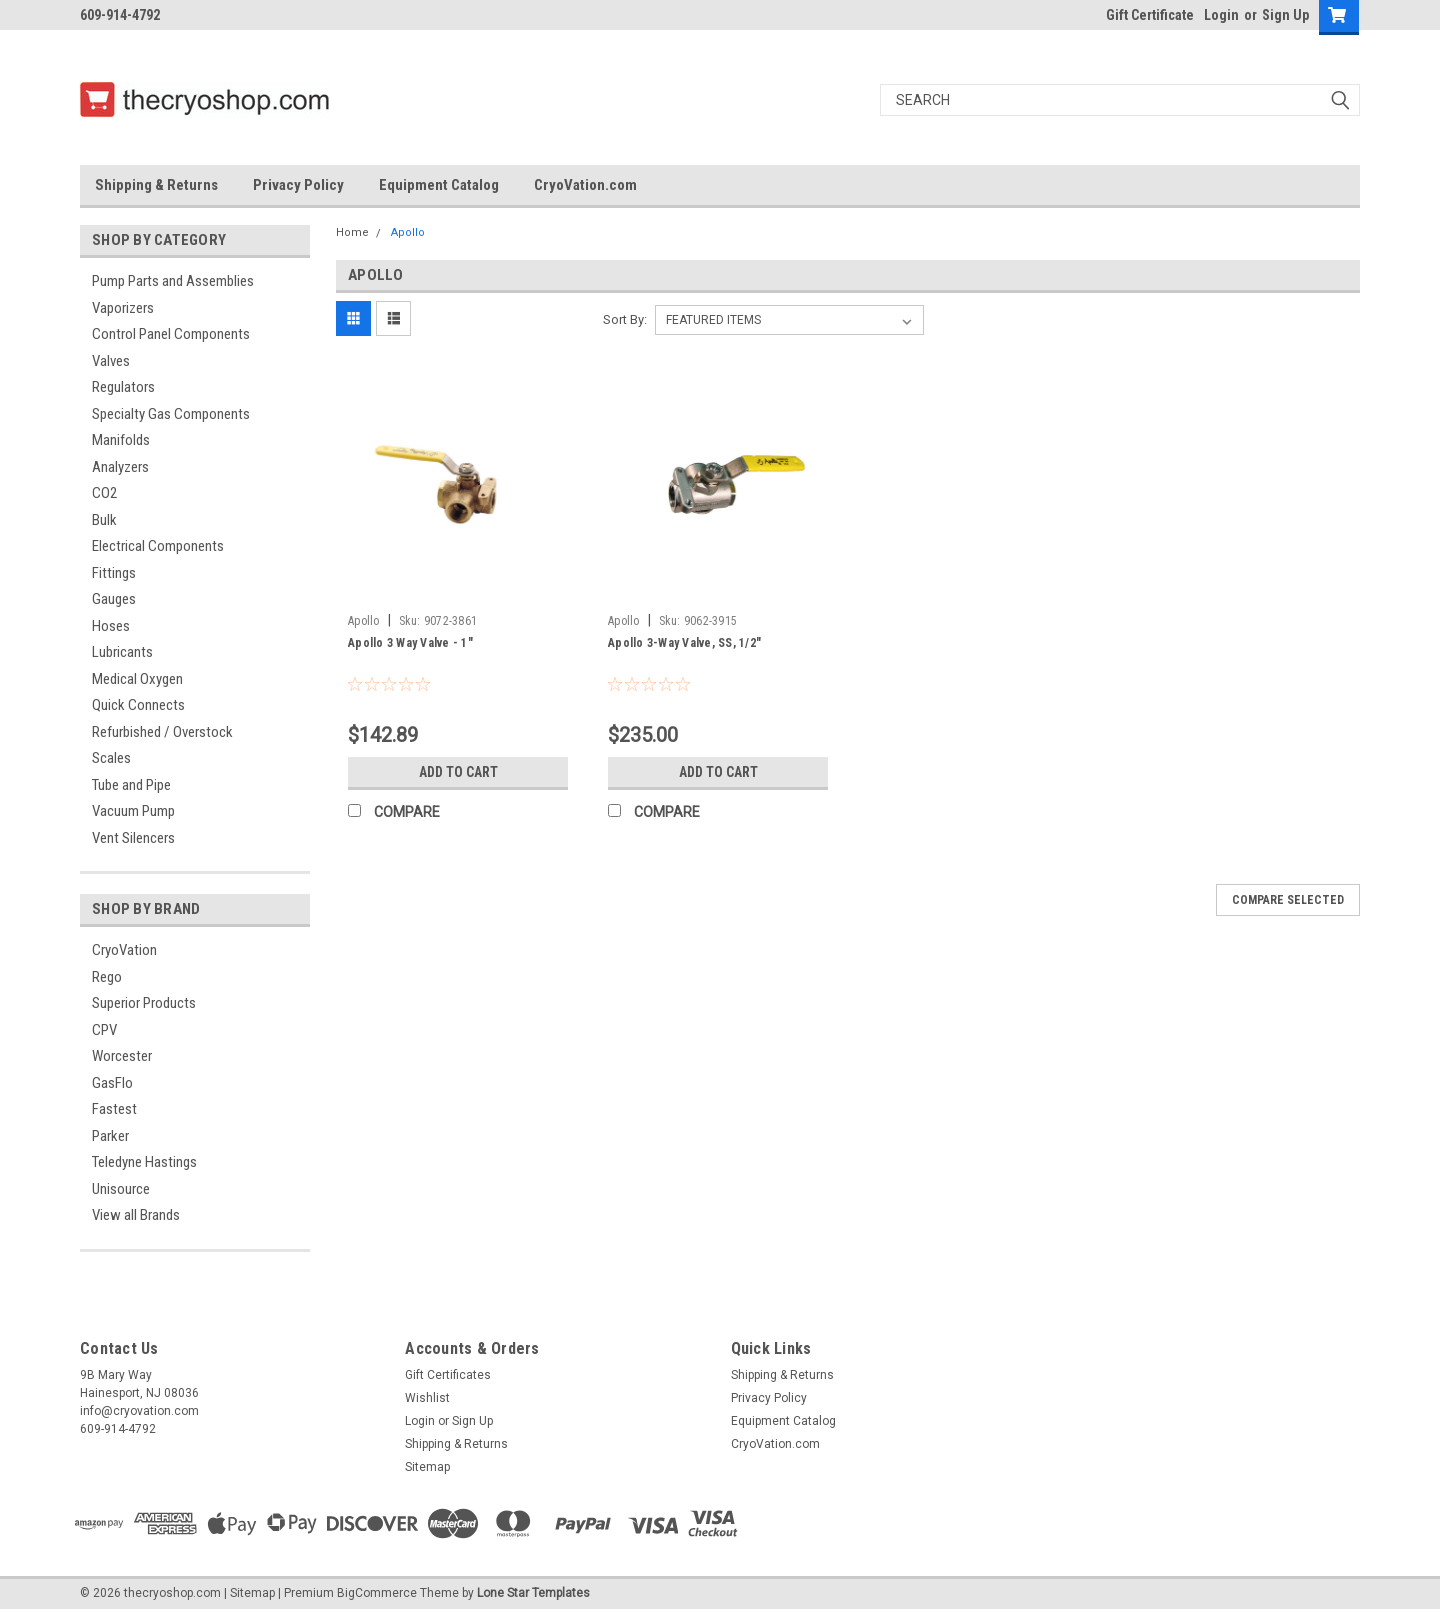 The image size is (1440, 1613). Describe the element at coordinates (408, 232) in the screenshot. I see `Apollo` at that location.